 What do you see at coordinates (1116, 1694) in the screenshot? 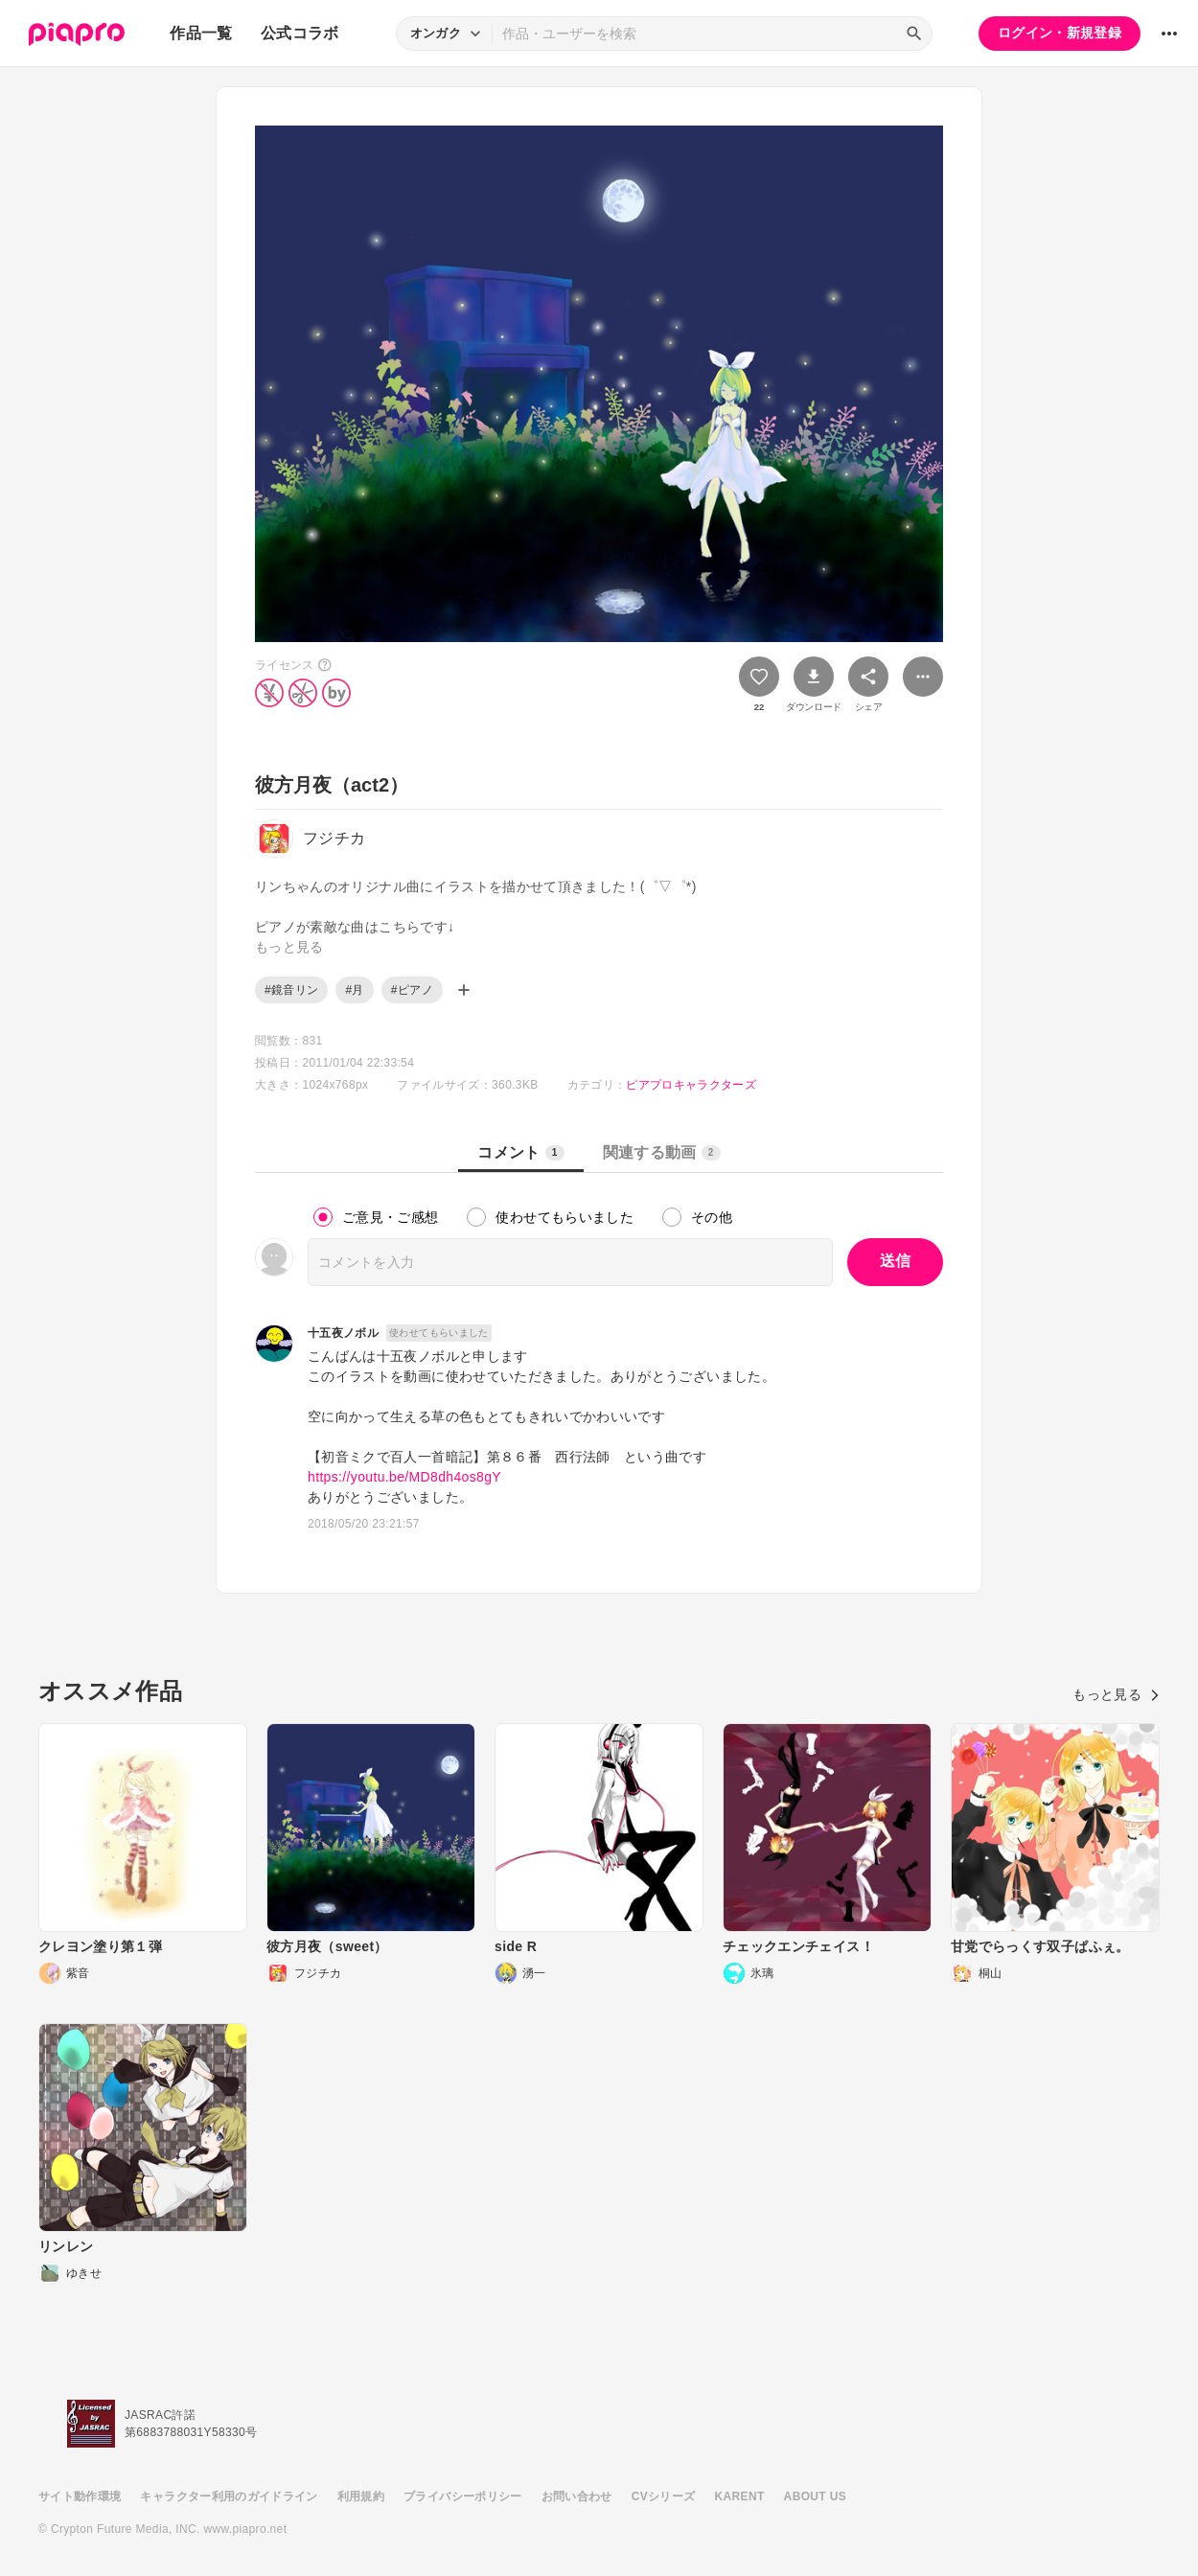
I see `もっと見る` at bounding box center [1116, 1694].